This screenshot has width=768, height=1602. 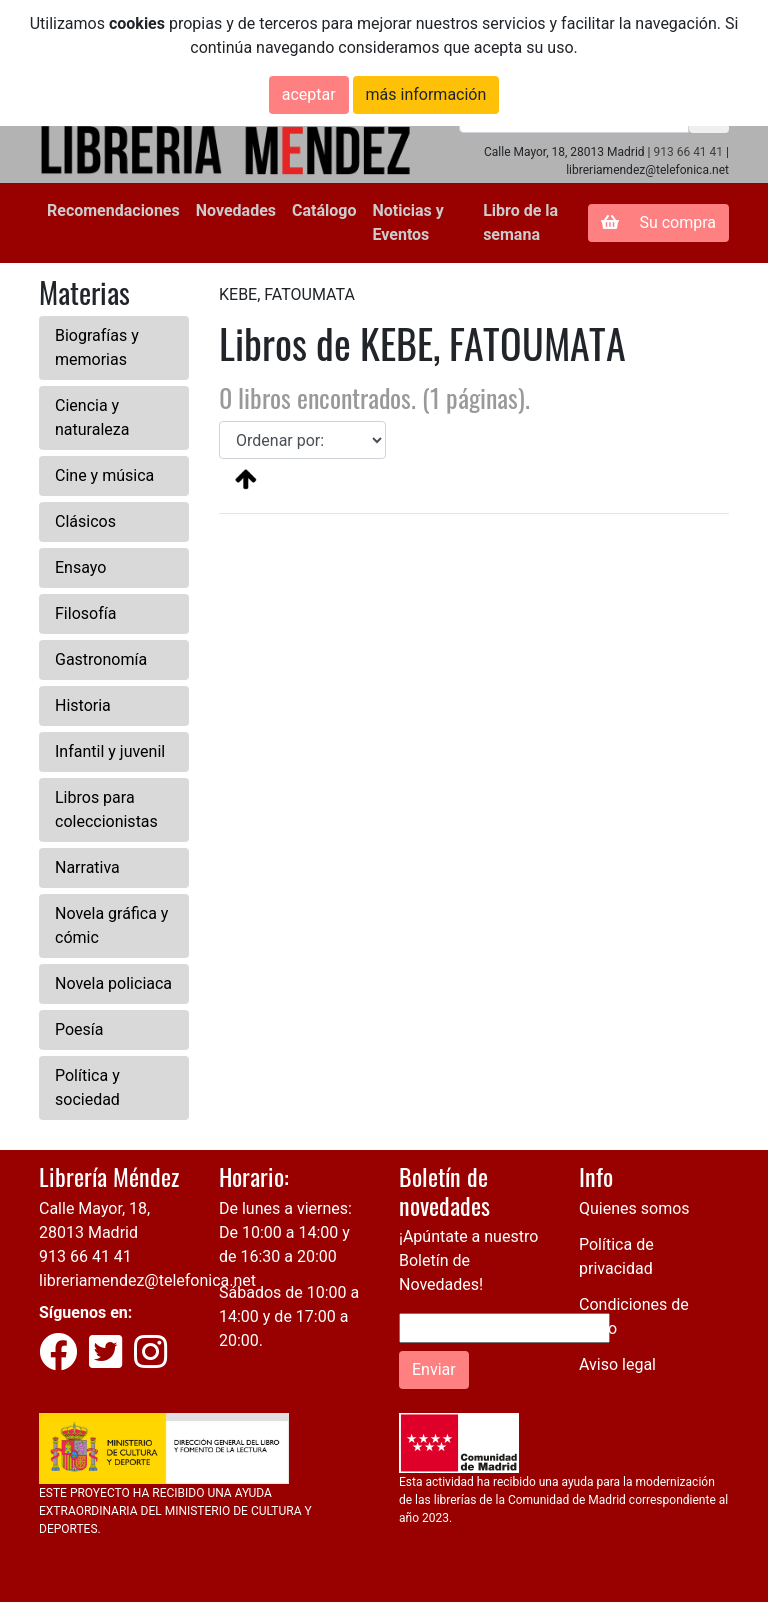 What do you see at coordinates (309, 94) in the screenshot?
I see `aceptar` at bounding box center [309, 94].